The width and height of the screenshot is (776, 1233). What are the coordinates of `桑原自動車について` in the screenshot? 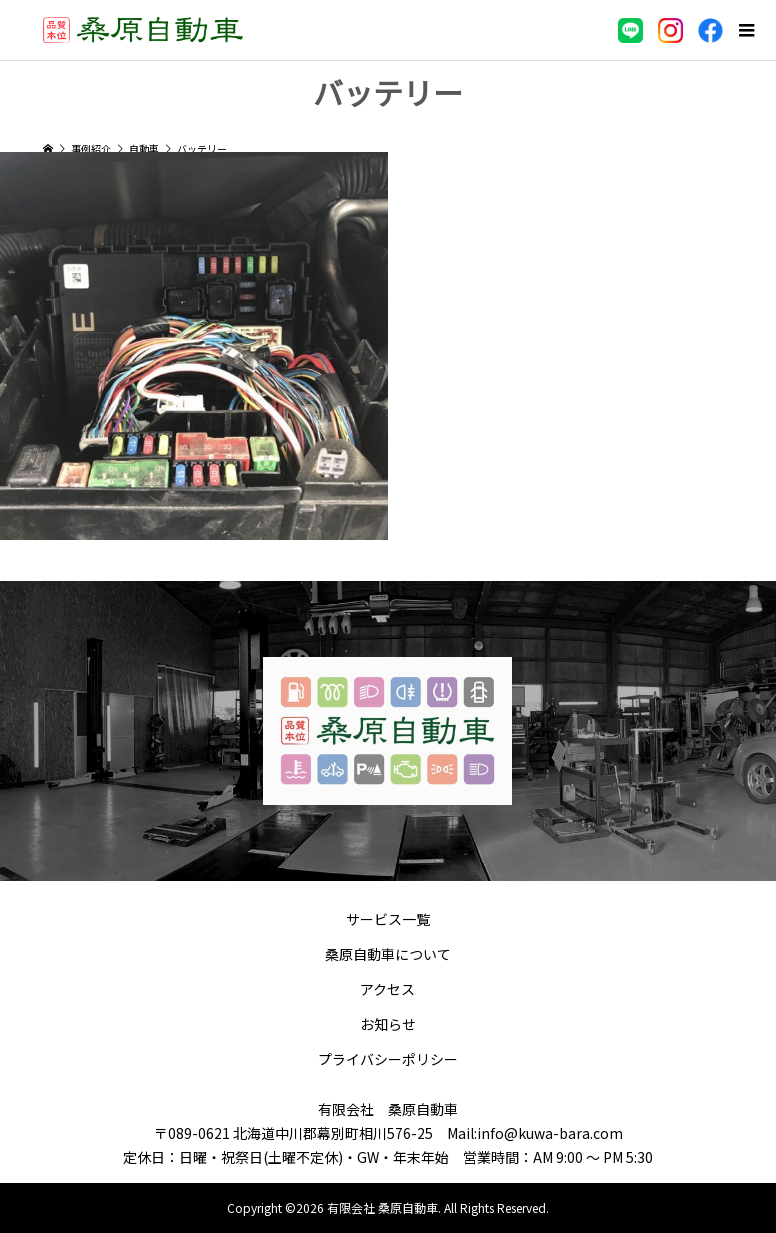 It's located at (388, 954).